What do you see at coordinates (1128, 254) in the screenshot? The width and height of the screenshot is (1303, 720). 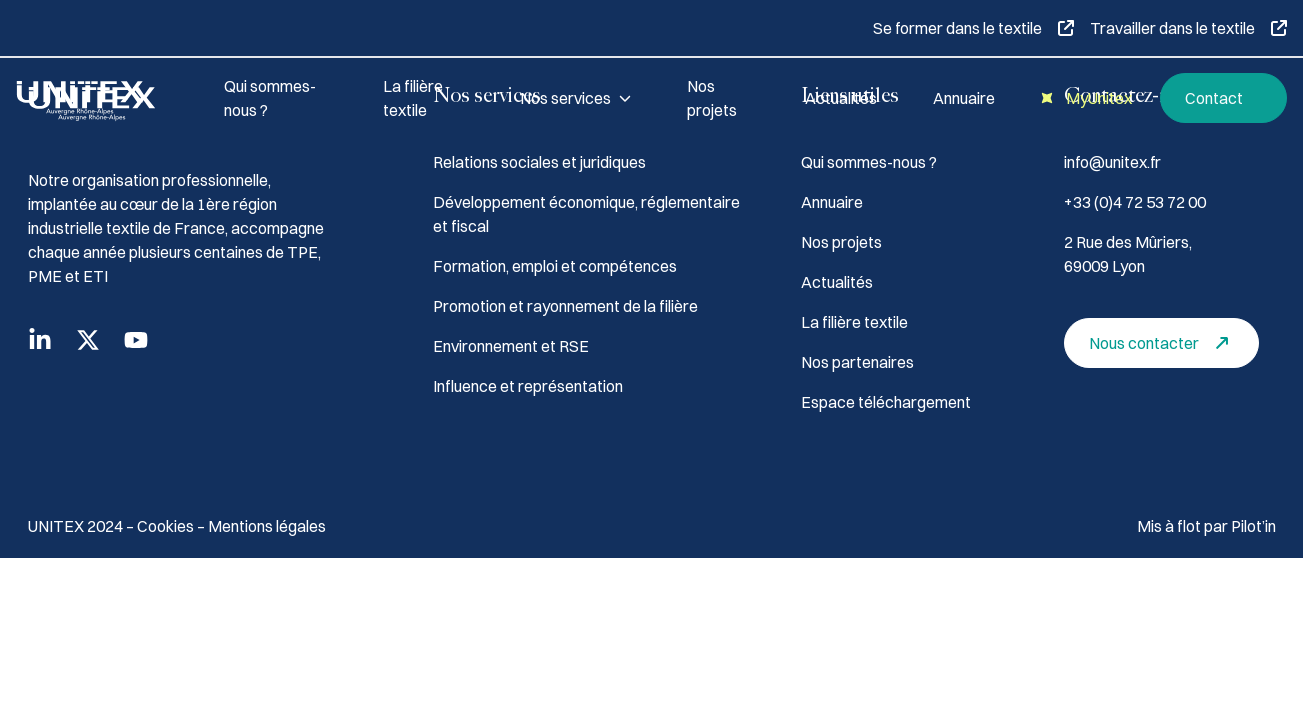 I see `2 Rue des Mûriers, 69009 Lyon` at bounding box center [1128, 254].